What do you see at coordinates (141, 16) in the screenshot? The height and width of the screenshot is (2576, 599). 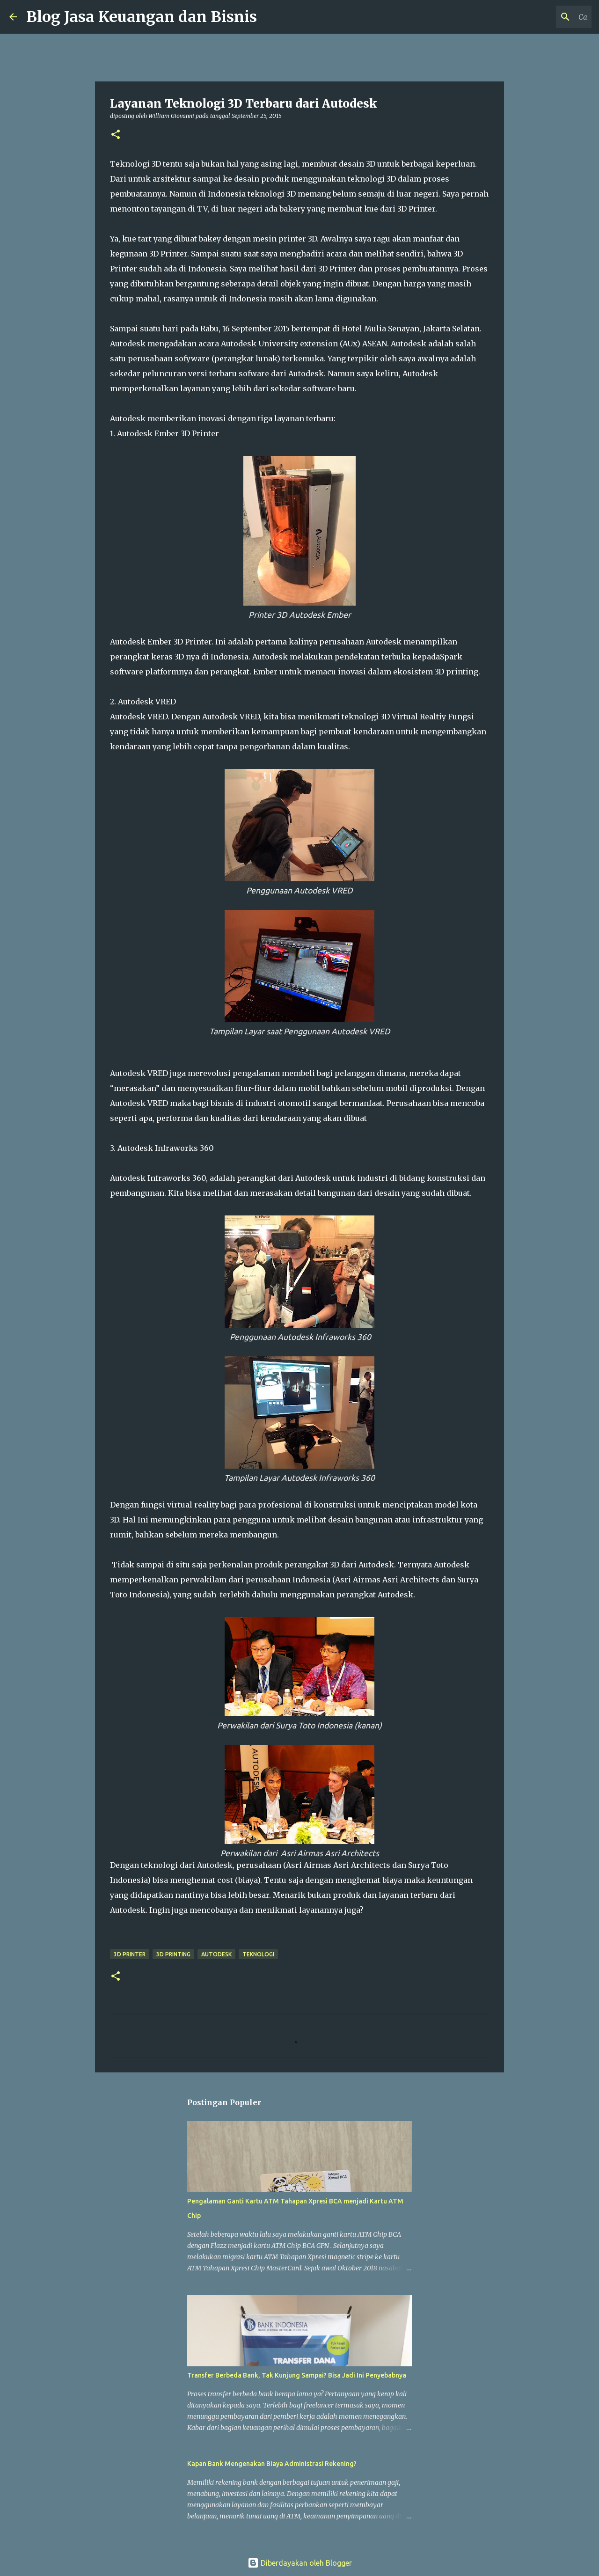 I see `Blog Jasa Keuangan dan Bisnis` at bounding box center [141, 16].